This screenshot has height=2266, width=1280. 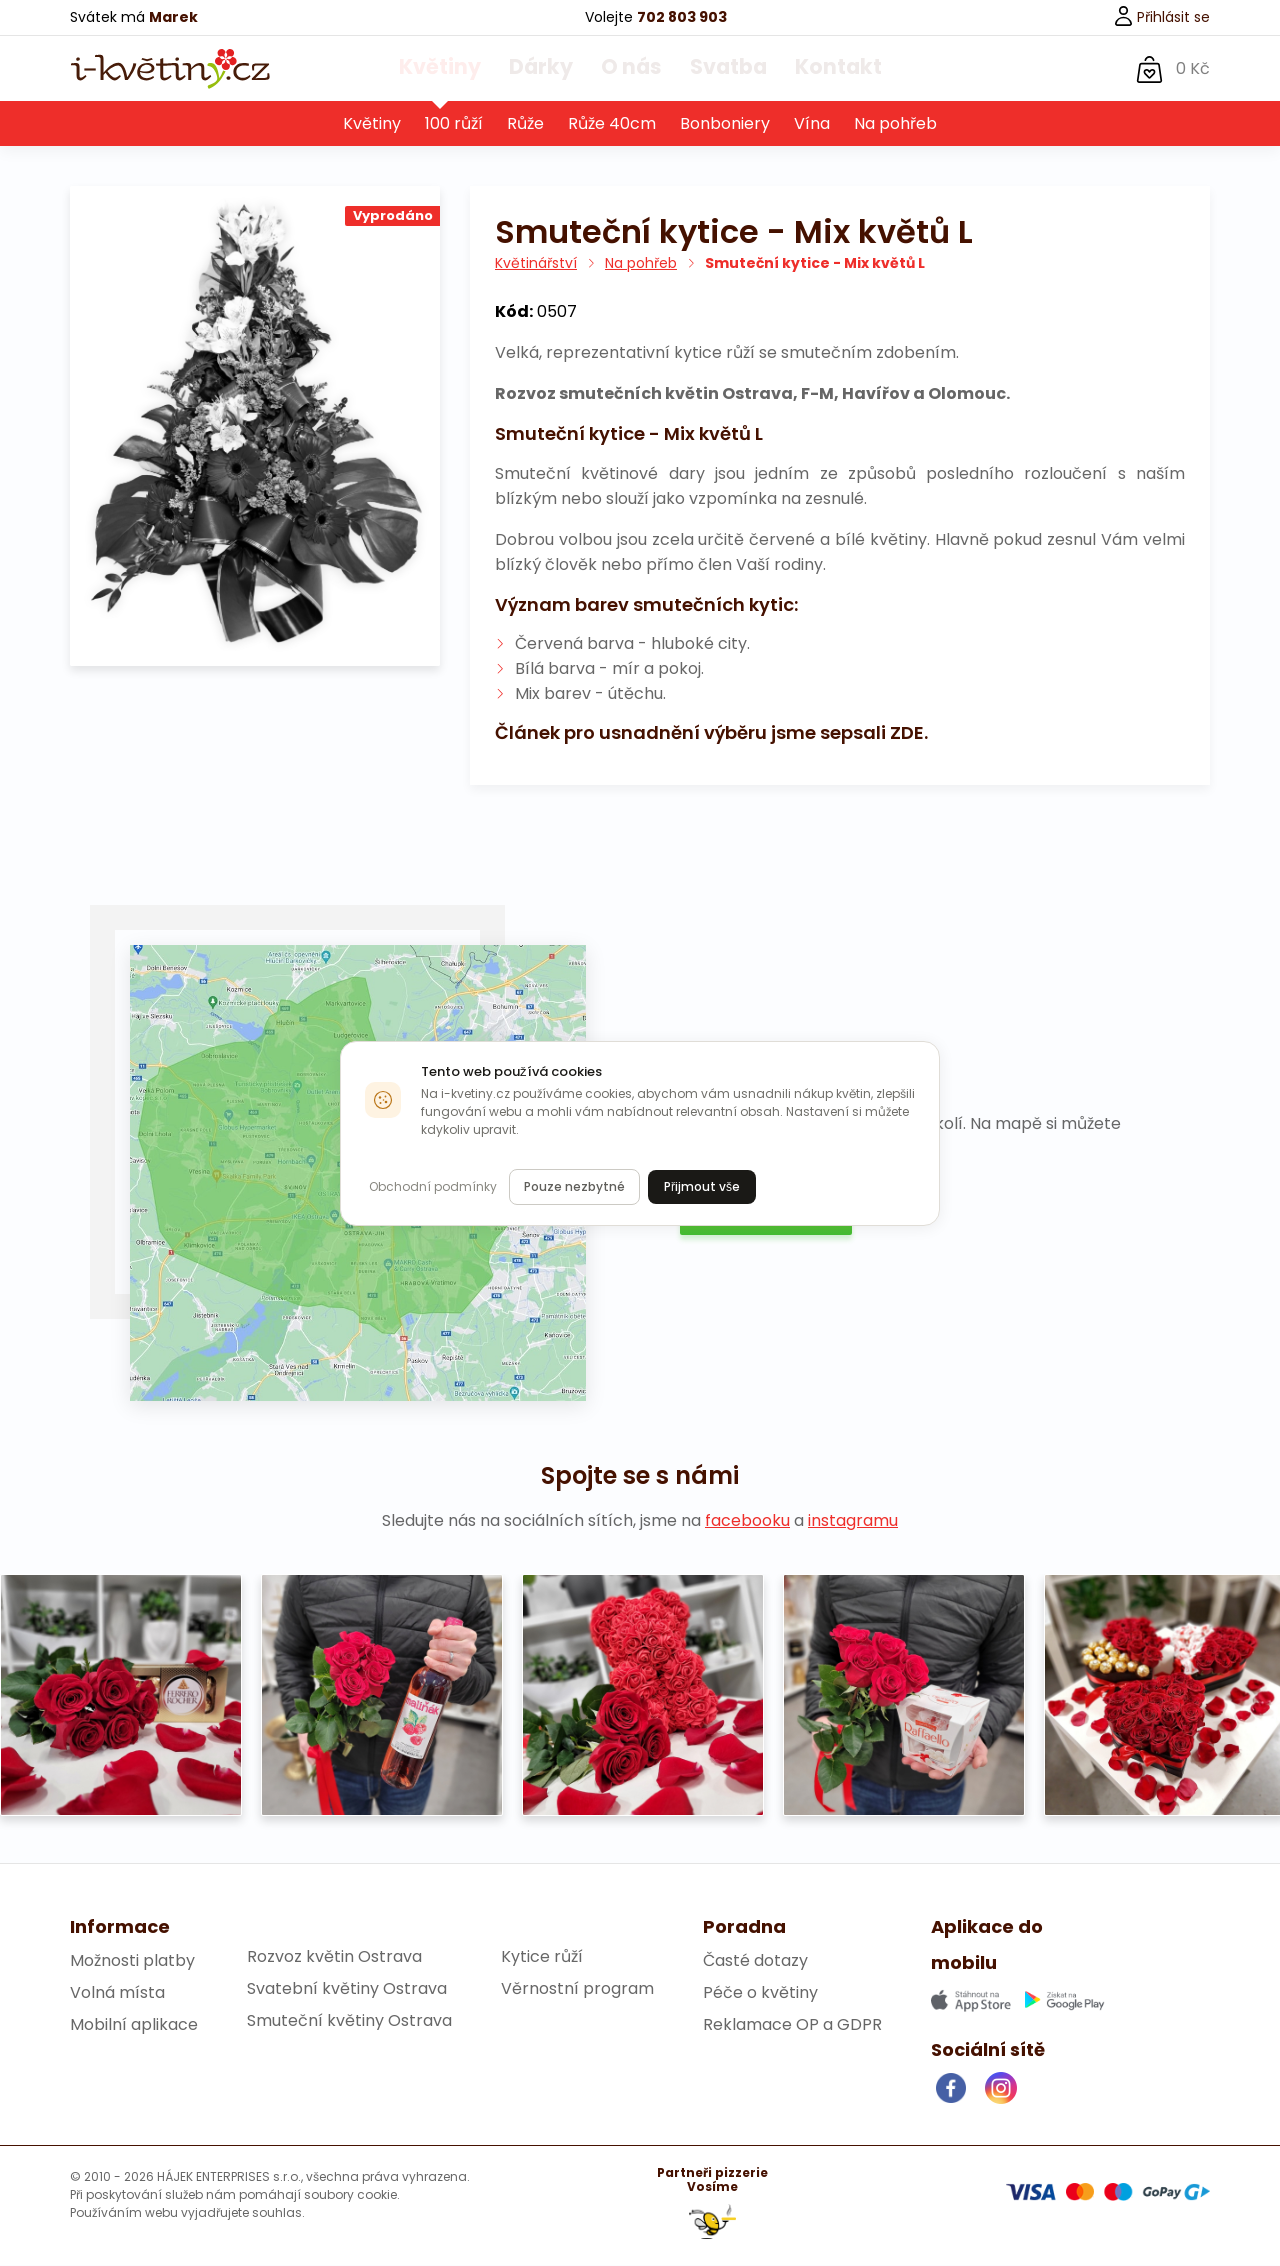 What do you see at coordinates (542, 1957) in the screenshot?
I see `Kytice růží` at bounding box center [542, 1957].